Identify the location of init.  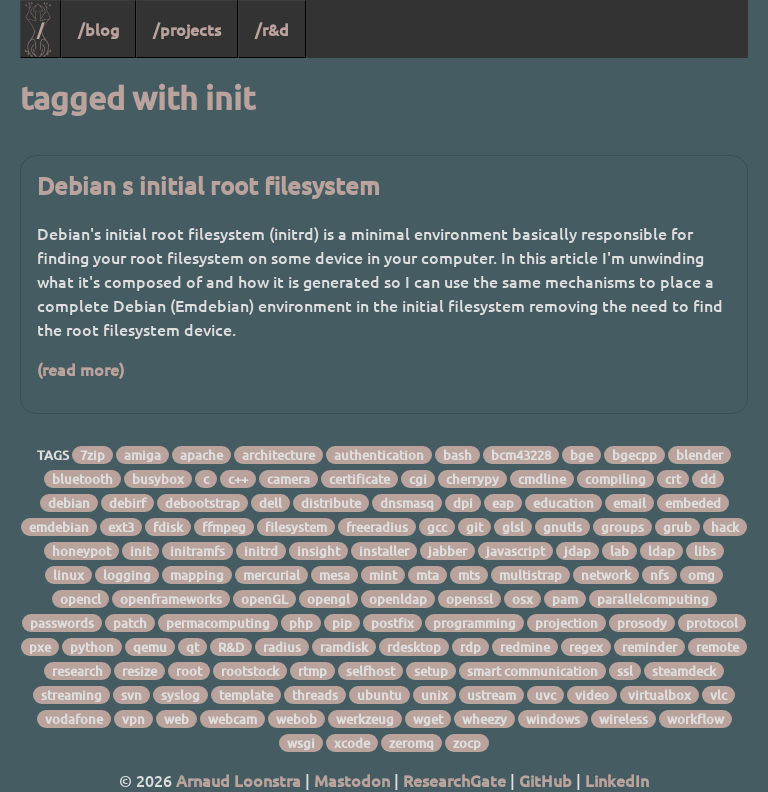
(140, 551).